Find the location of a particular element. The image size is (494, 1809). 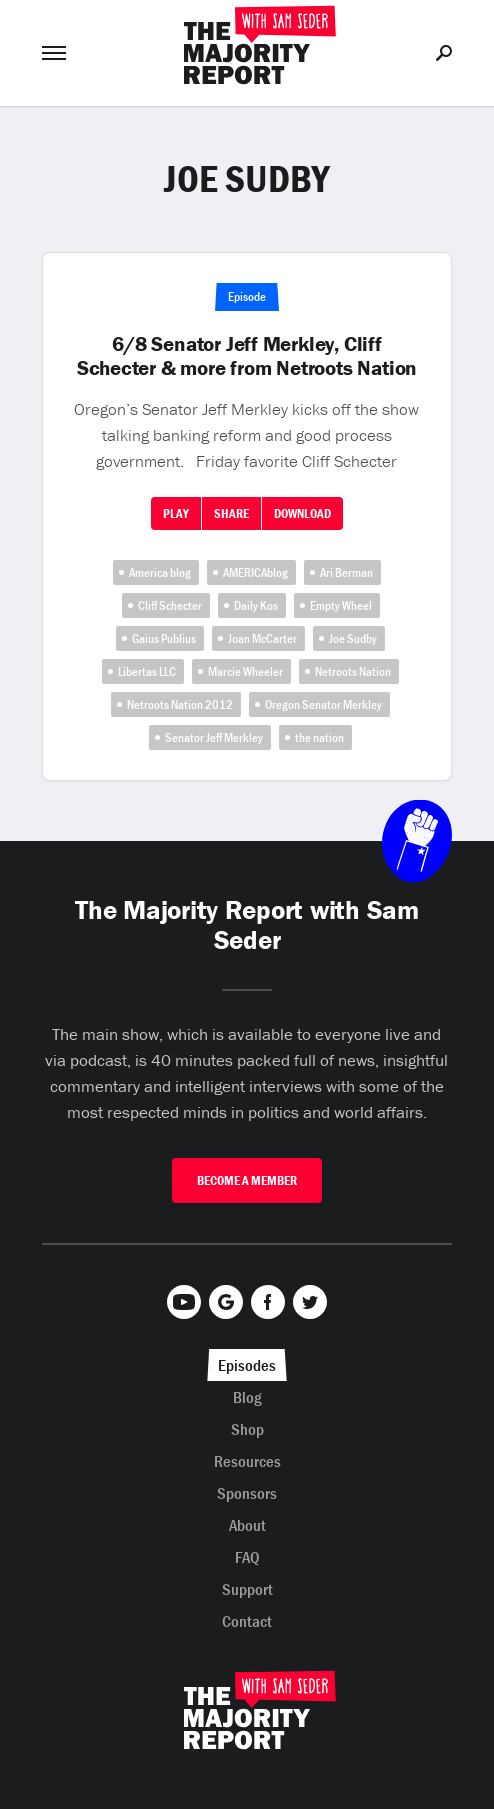

Cliff Schecter is located at coordinates (170, 605).